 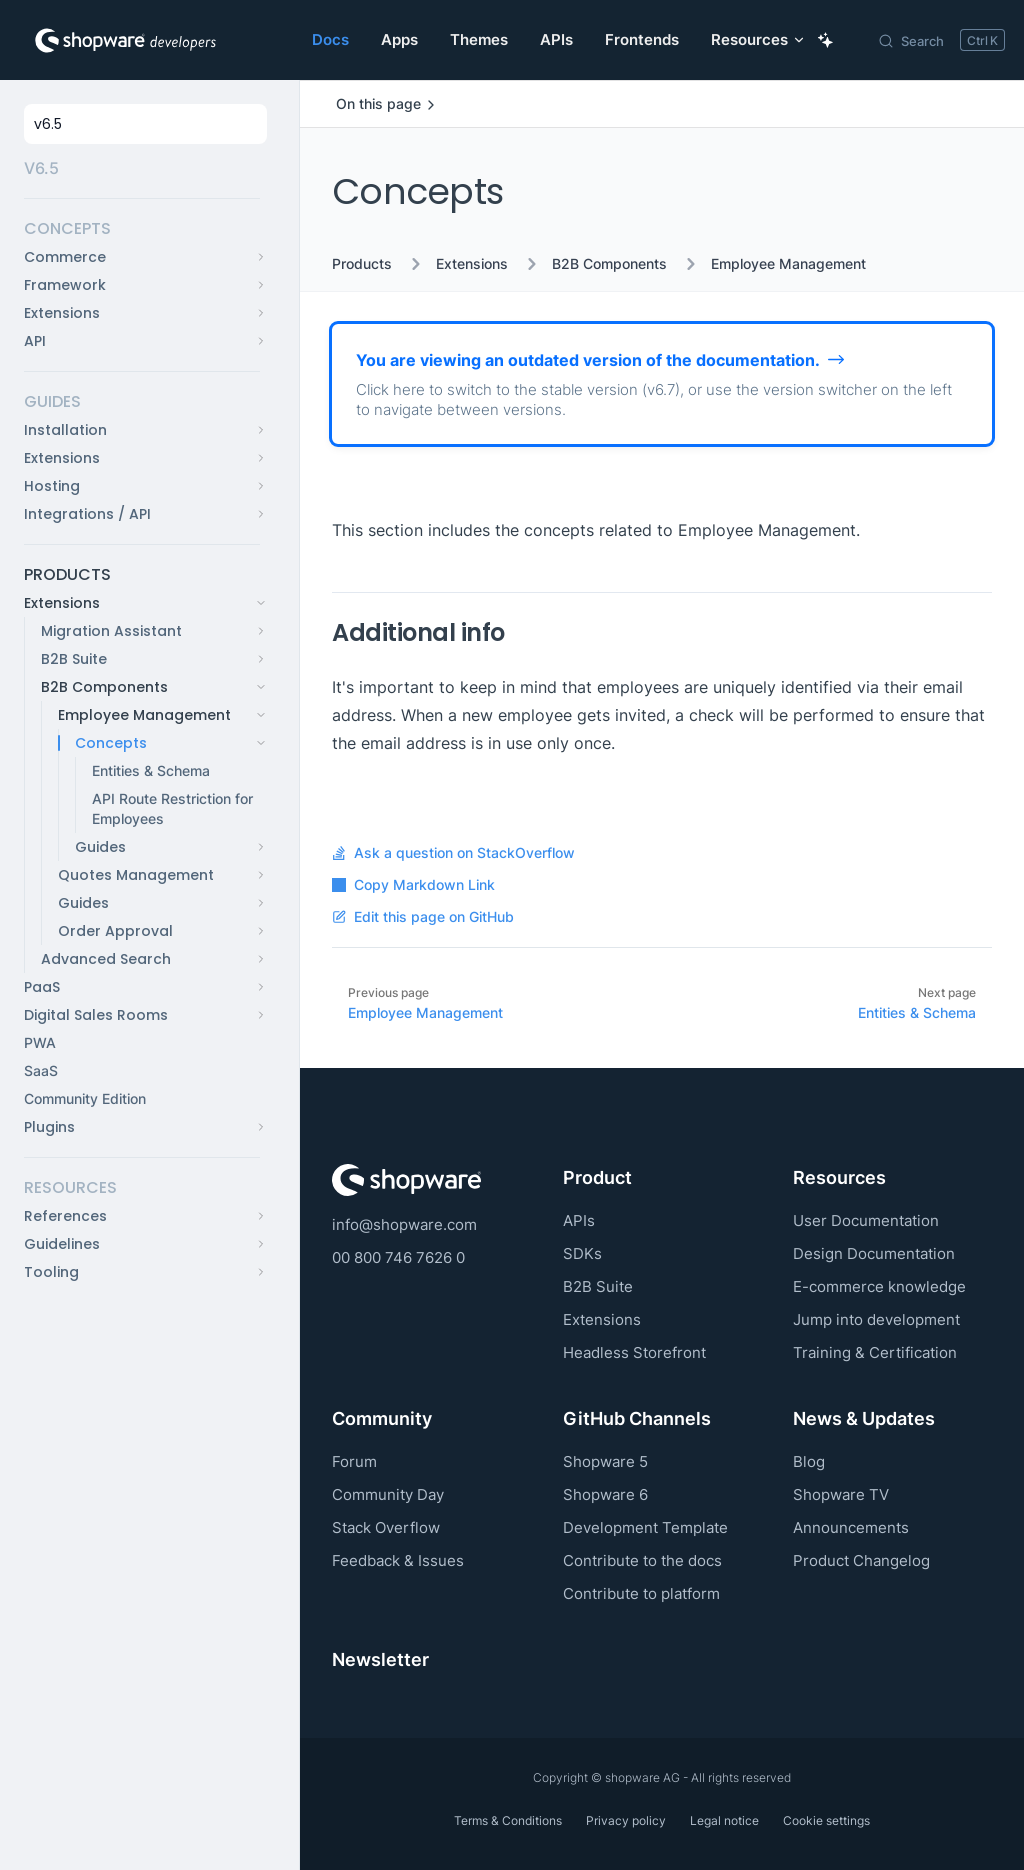 What do you see at coordinates (453, 853) in the screenshot?
I see `Ask a question on StackOverflow` at bounding box center [453, 853].